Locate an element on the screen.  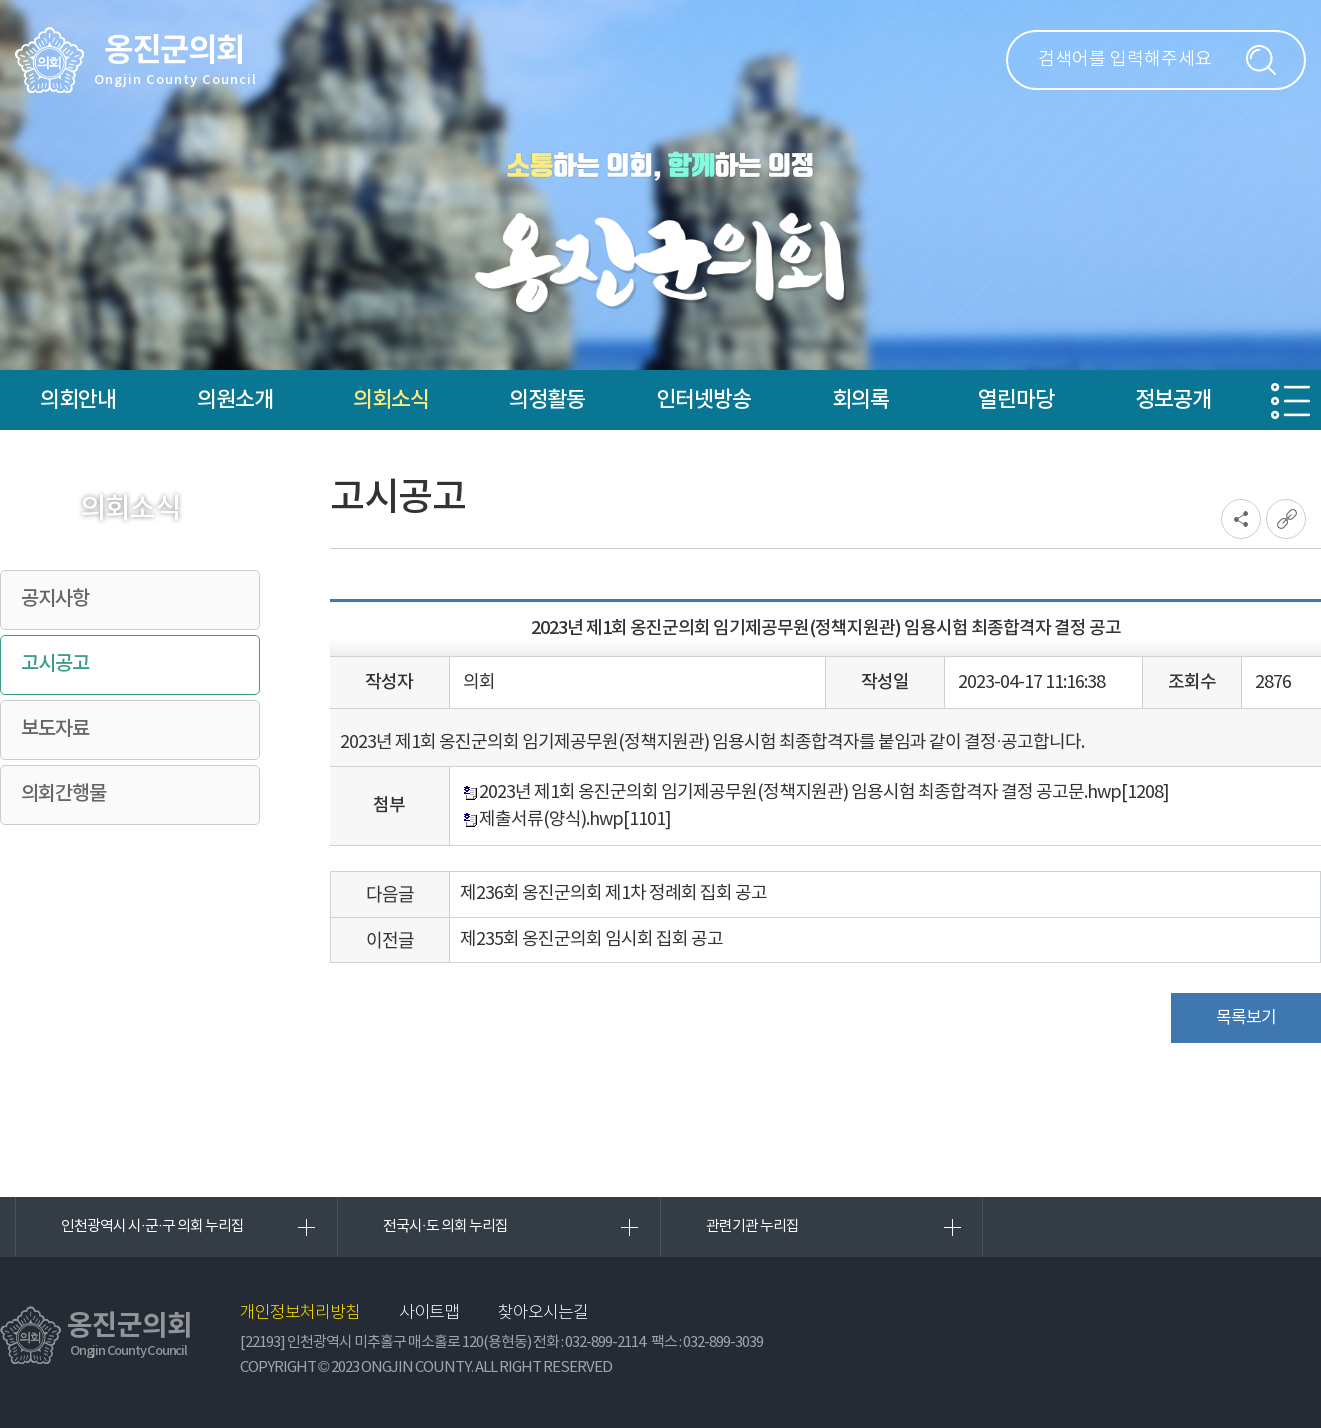
의회소식 is located at coordinates (391, 400).